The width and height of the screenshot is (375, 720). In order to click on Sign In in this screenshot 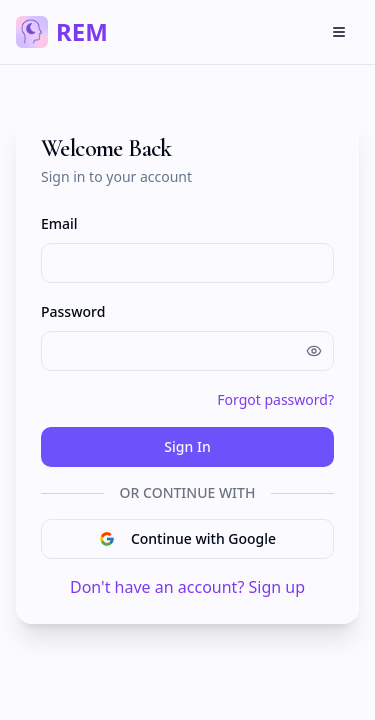, I will do `click(187, 446)`.